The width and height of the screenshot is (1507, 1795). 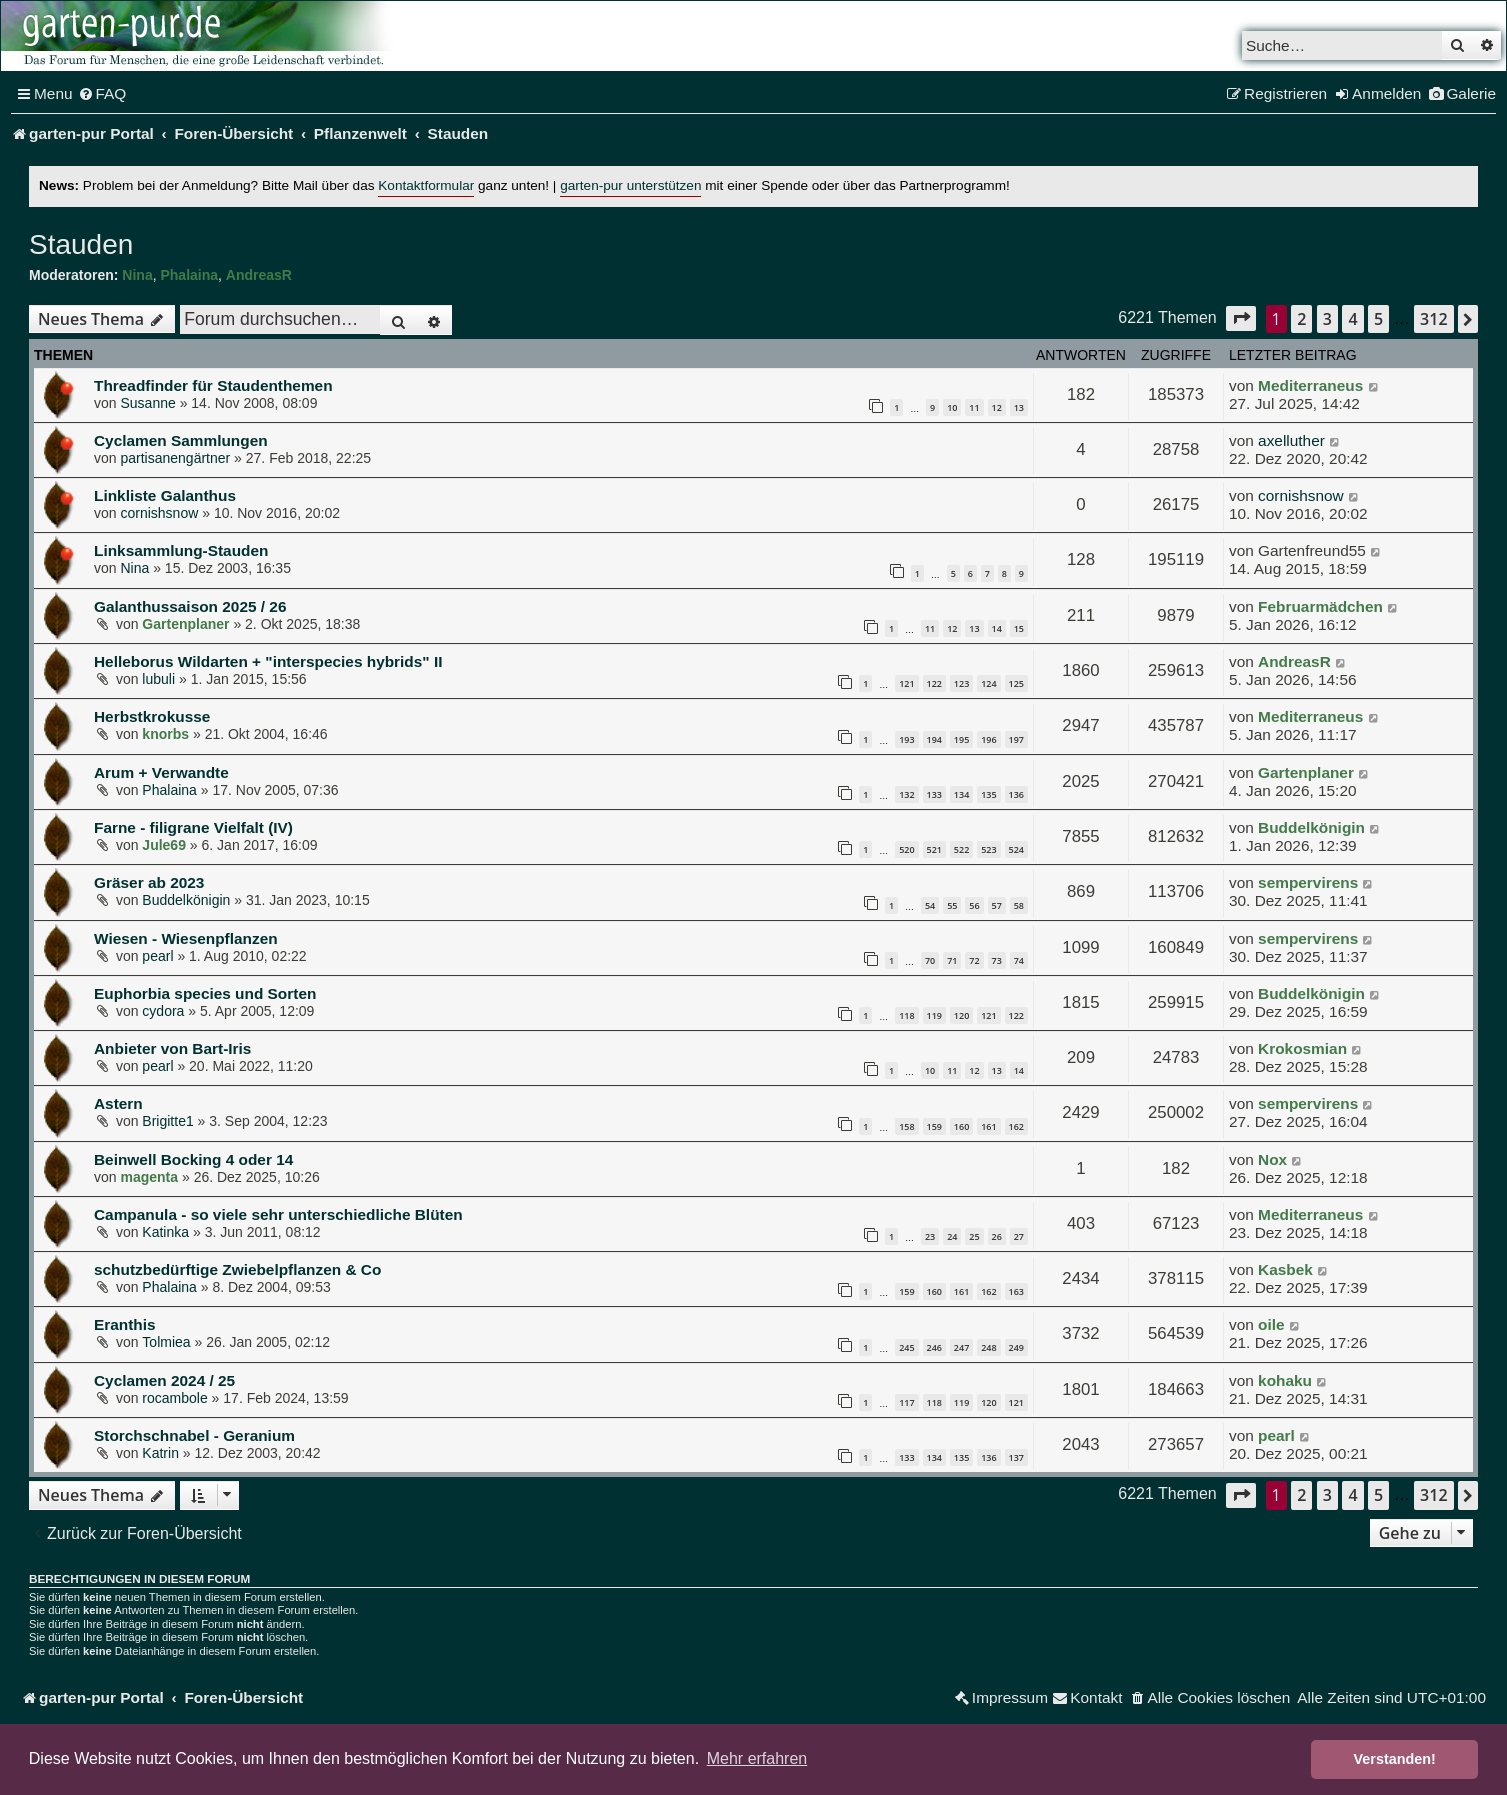 What do you see at coordinates (952, 1236) in the screenshot?
I see `24` at bounding box center [952, 1236].